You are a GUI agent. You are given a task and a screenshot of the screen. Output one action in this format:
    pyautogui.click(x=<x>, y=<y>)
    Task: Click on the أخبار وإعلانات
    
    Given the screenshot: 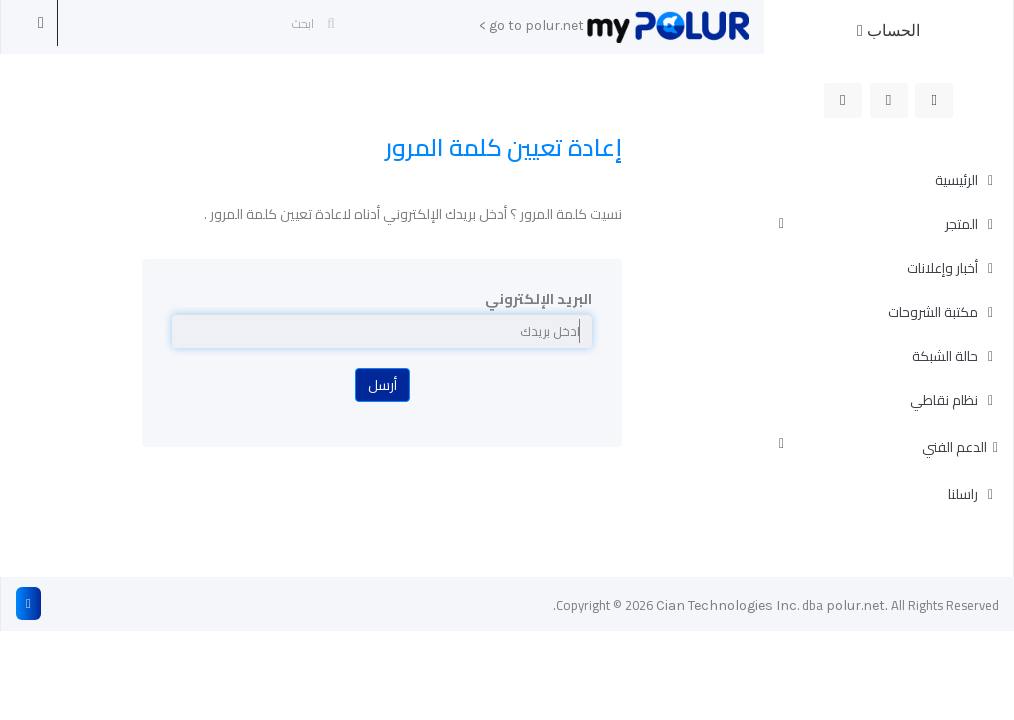 What is the action you would take?
    pyautogui.click(x=944, y=268)
    